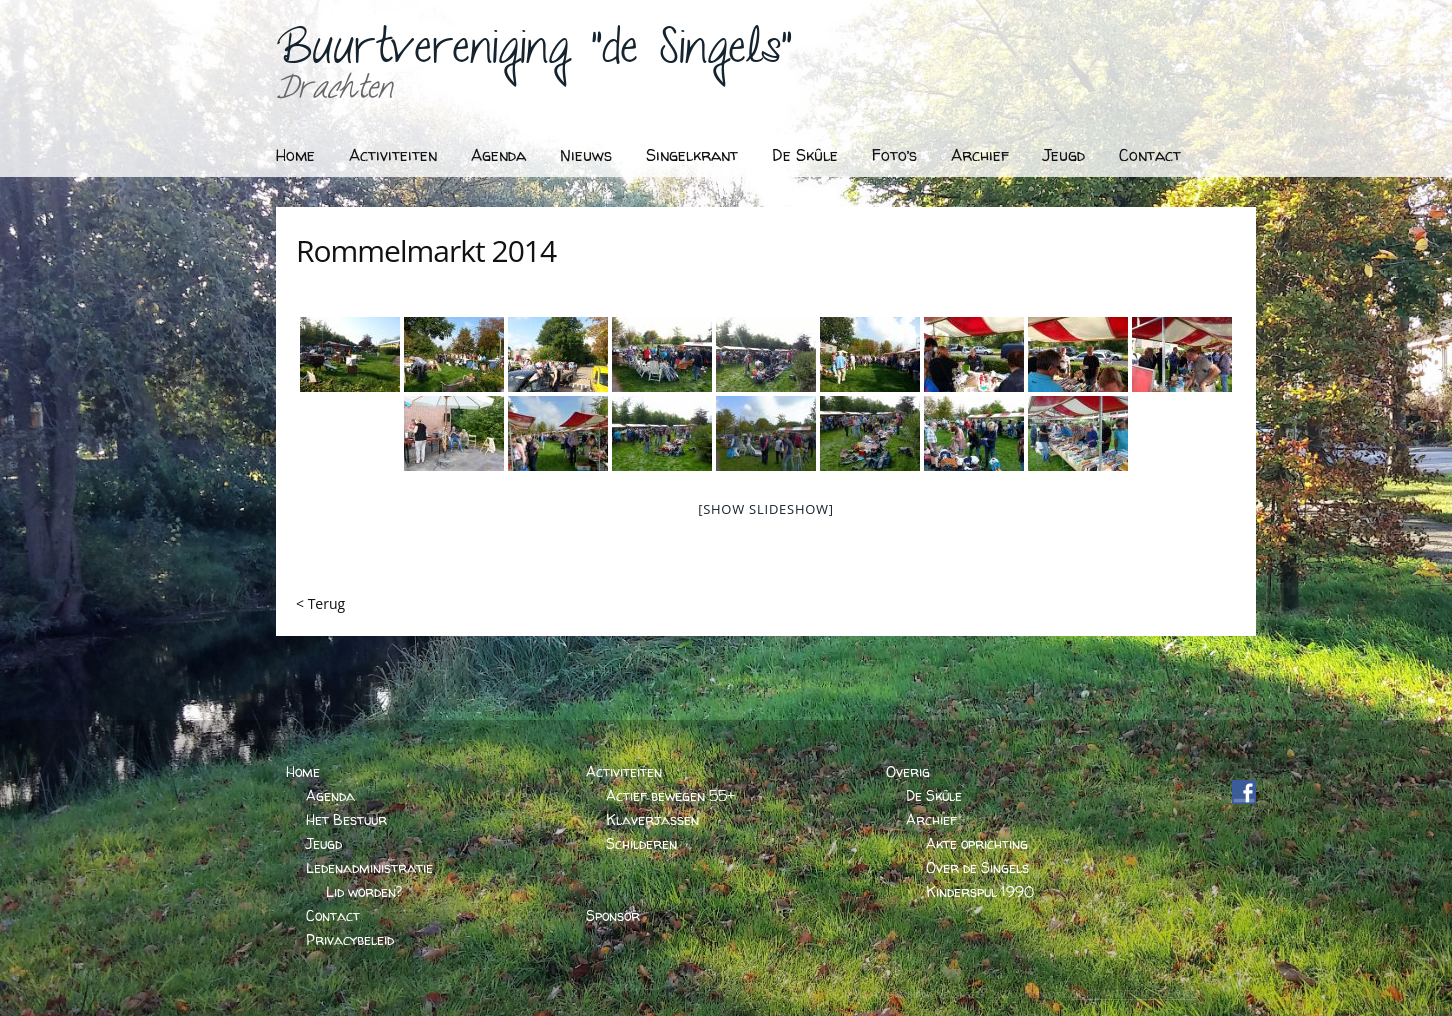 Image resolution: width=1452 pixels, height=1016 pixels. Describe the element at coordinates (894, 155) in the screenshot. I see `Foto’s` at that location.